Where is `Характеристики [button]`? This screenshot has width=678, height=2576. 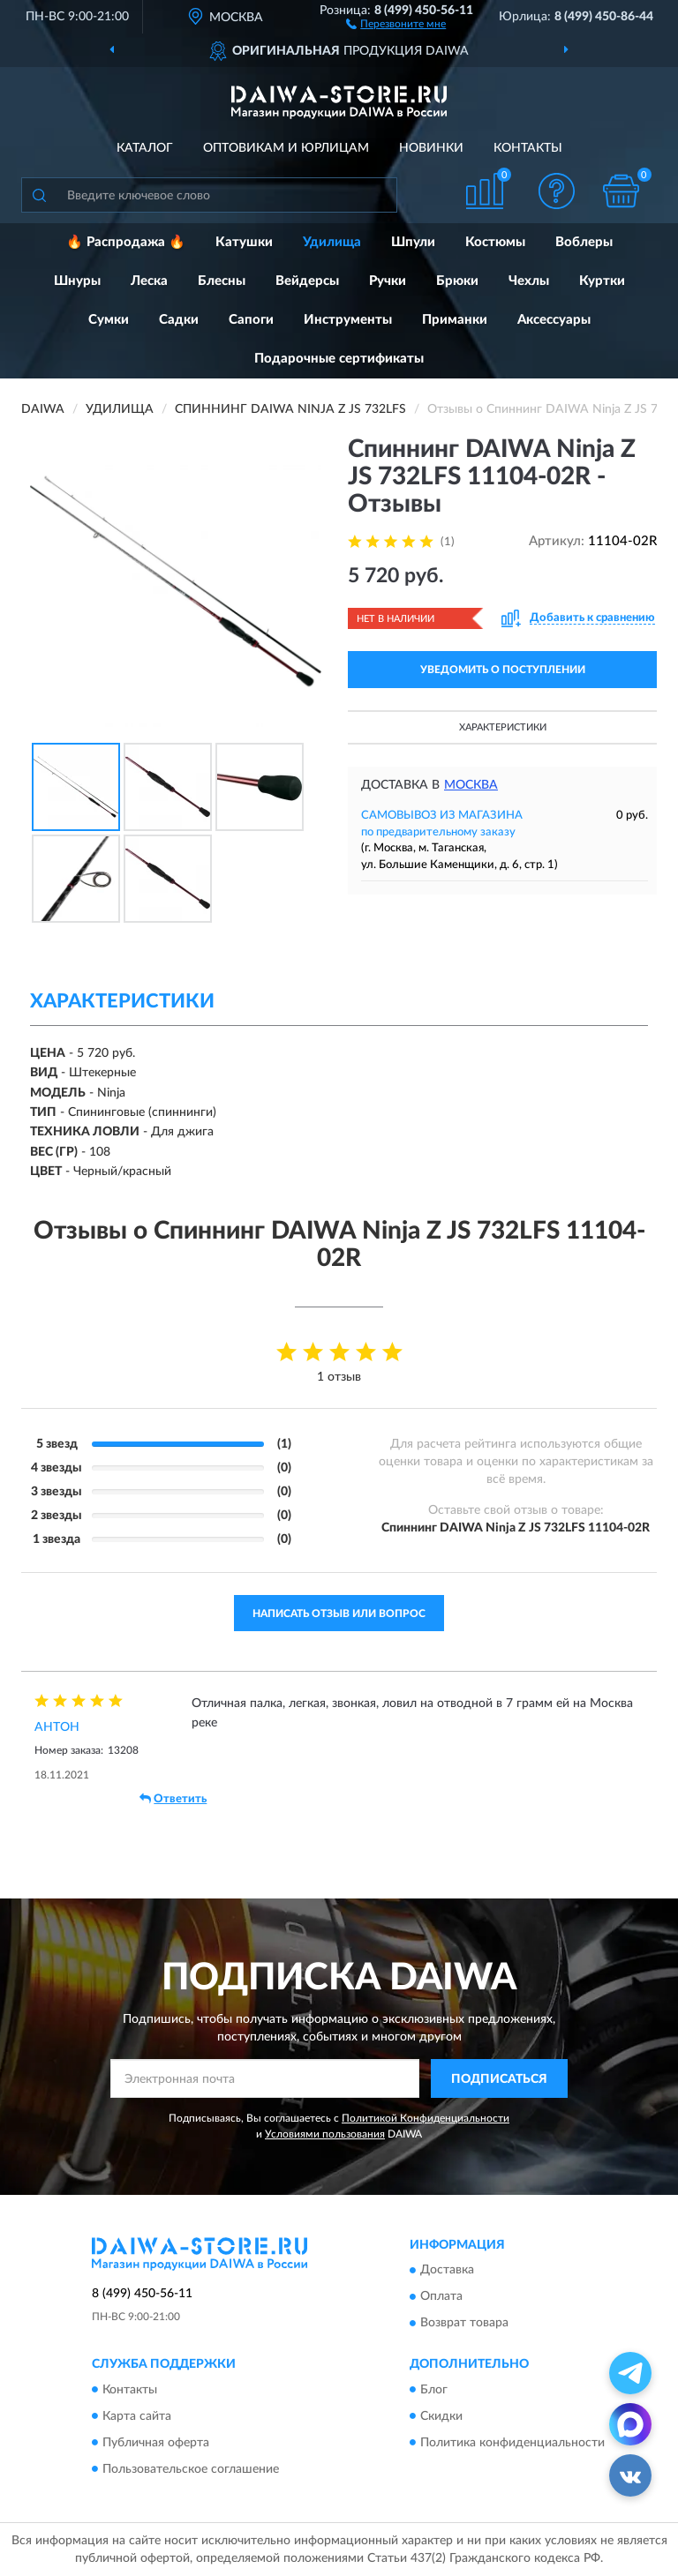
Характеристики [button] is located at coordinates (502, 727).